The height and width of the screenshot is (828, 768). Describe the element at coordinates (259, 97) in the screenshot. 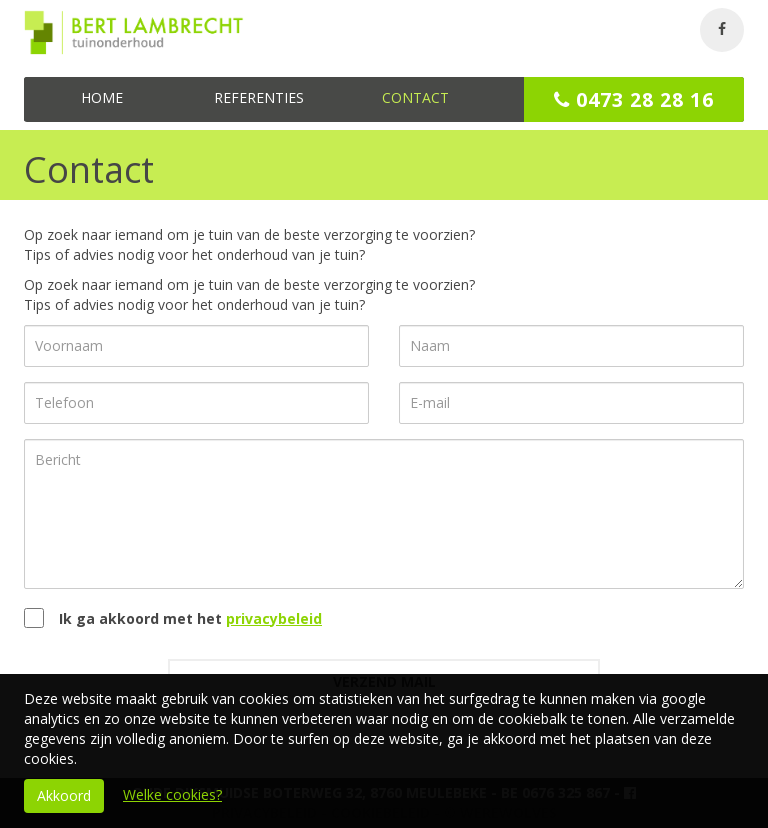

I see `Referenties` at that location.